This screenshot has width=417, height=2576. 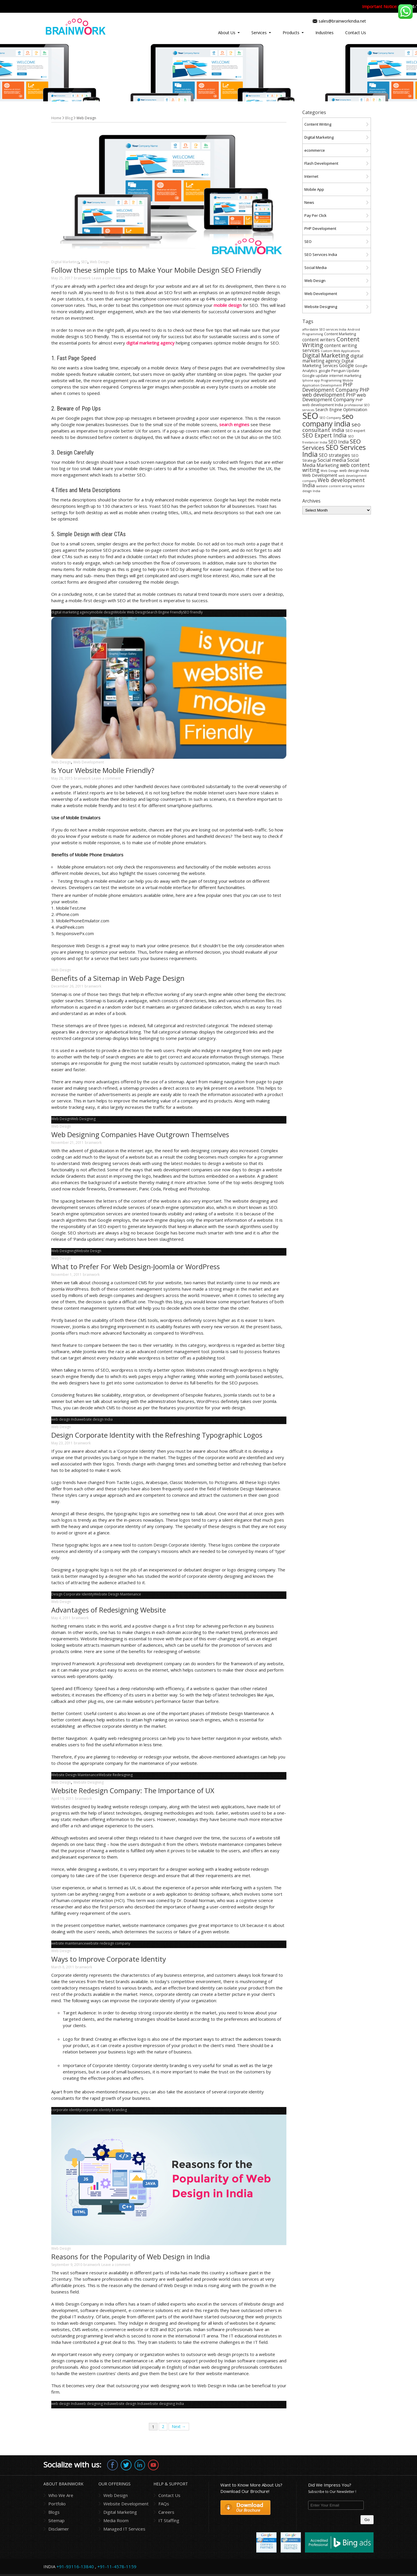 What do you see at coordinates (334, 397) in the screenshot?
I see `PHP web Development Company [PHP web Development Company (7 items)]` at bounding box center [334, 397].